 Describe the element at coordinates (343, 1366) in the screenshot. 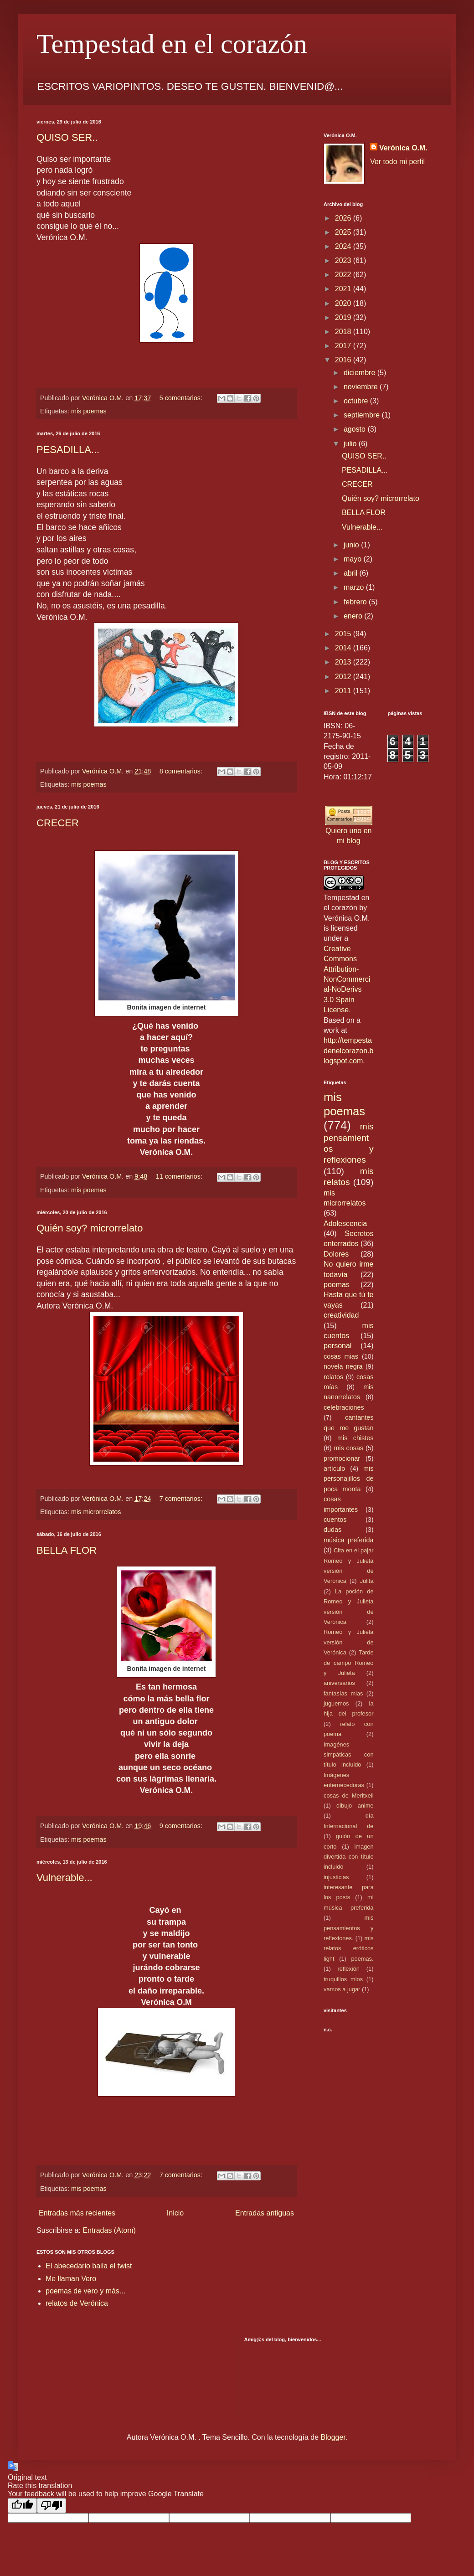

I see `novela negra` at that location.